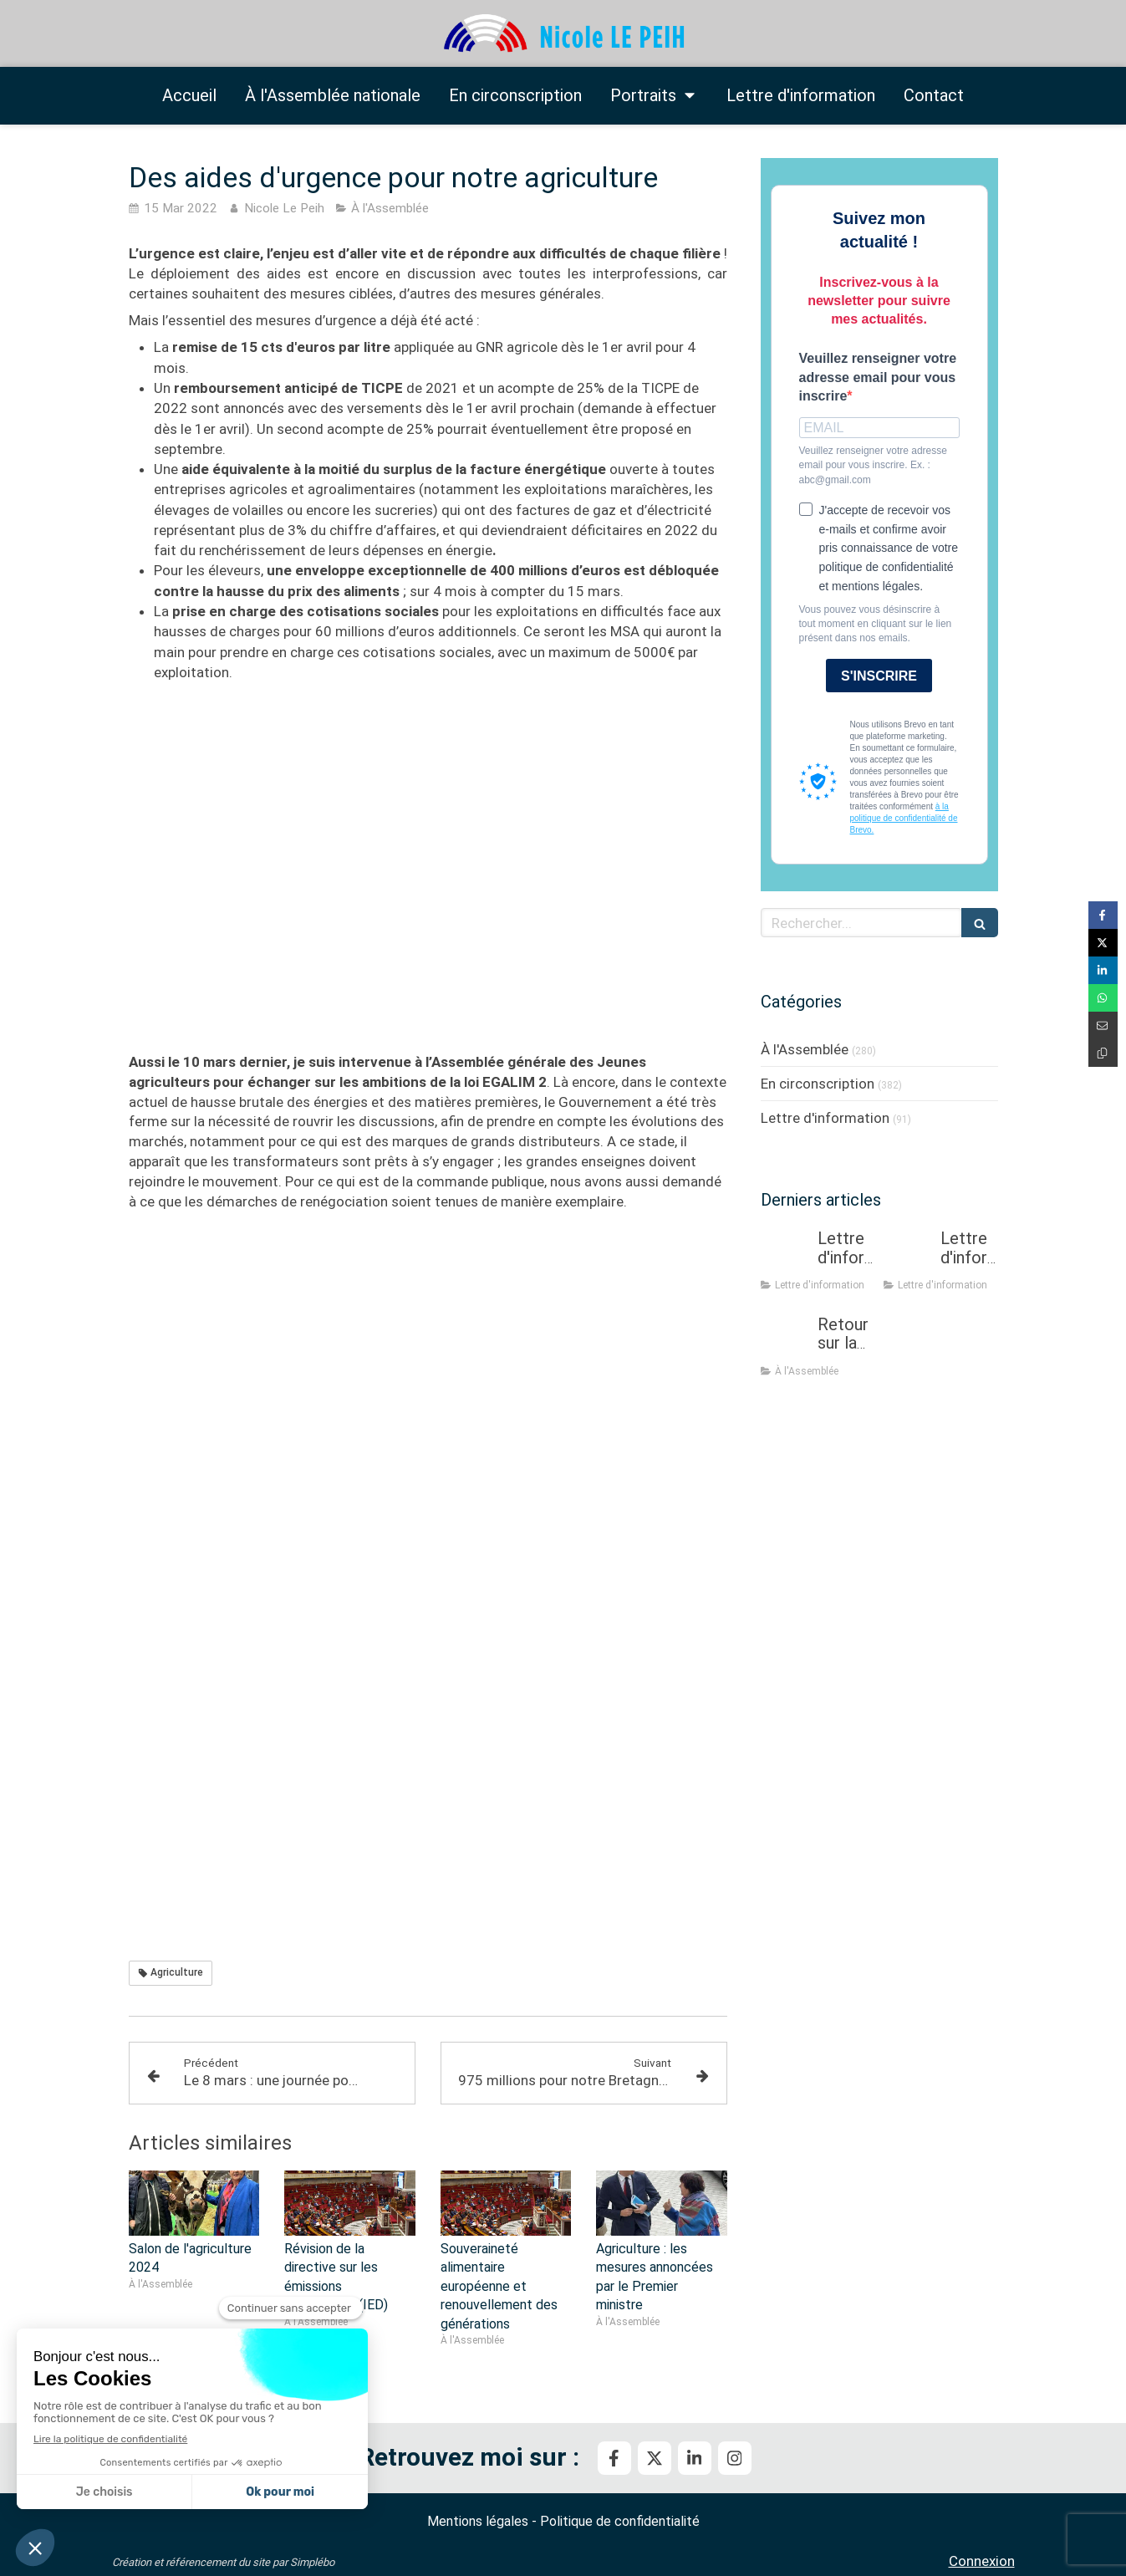 The width and height of the screenshot is (1126, 2576). I want to click on En circonscription, so click(817, 1083).